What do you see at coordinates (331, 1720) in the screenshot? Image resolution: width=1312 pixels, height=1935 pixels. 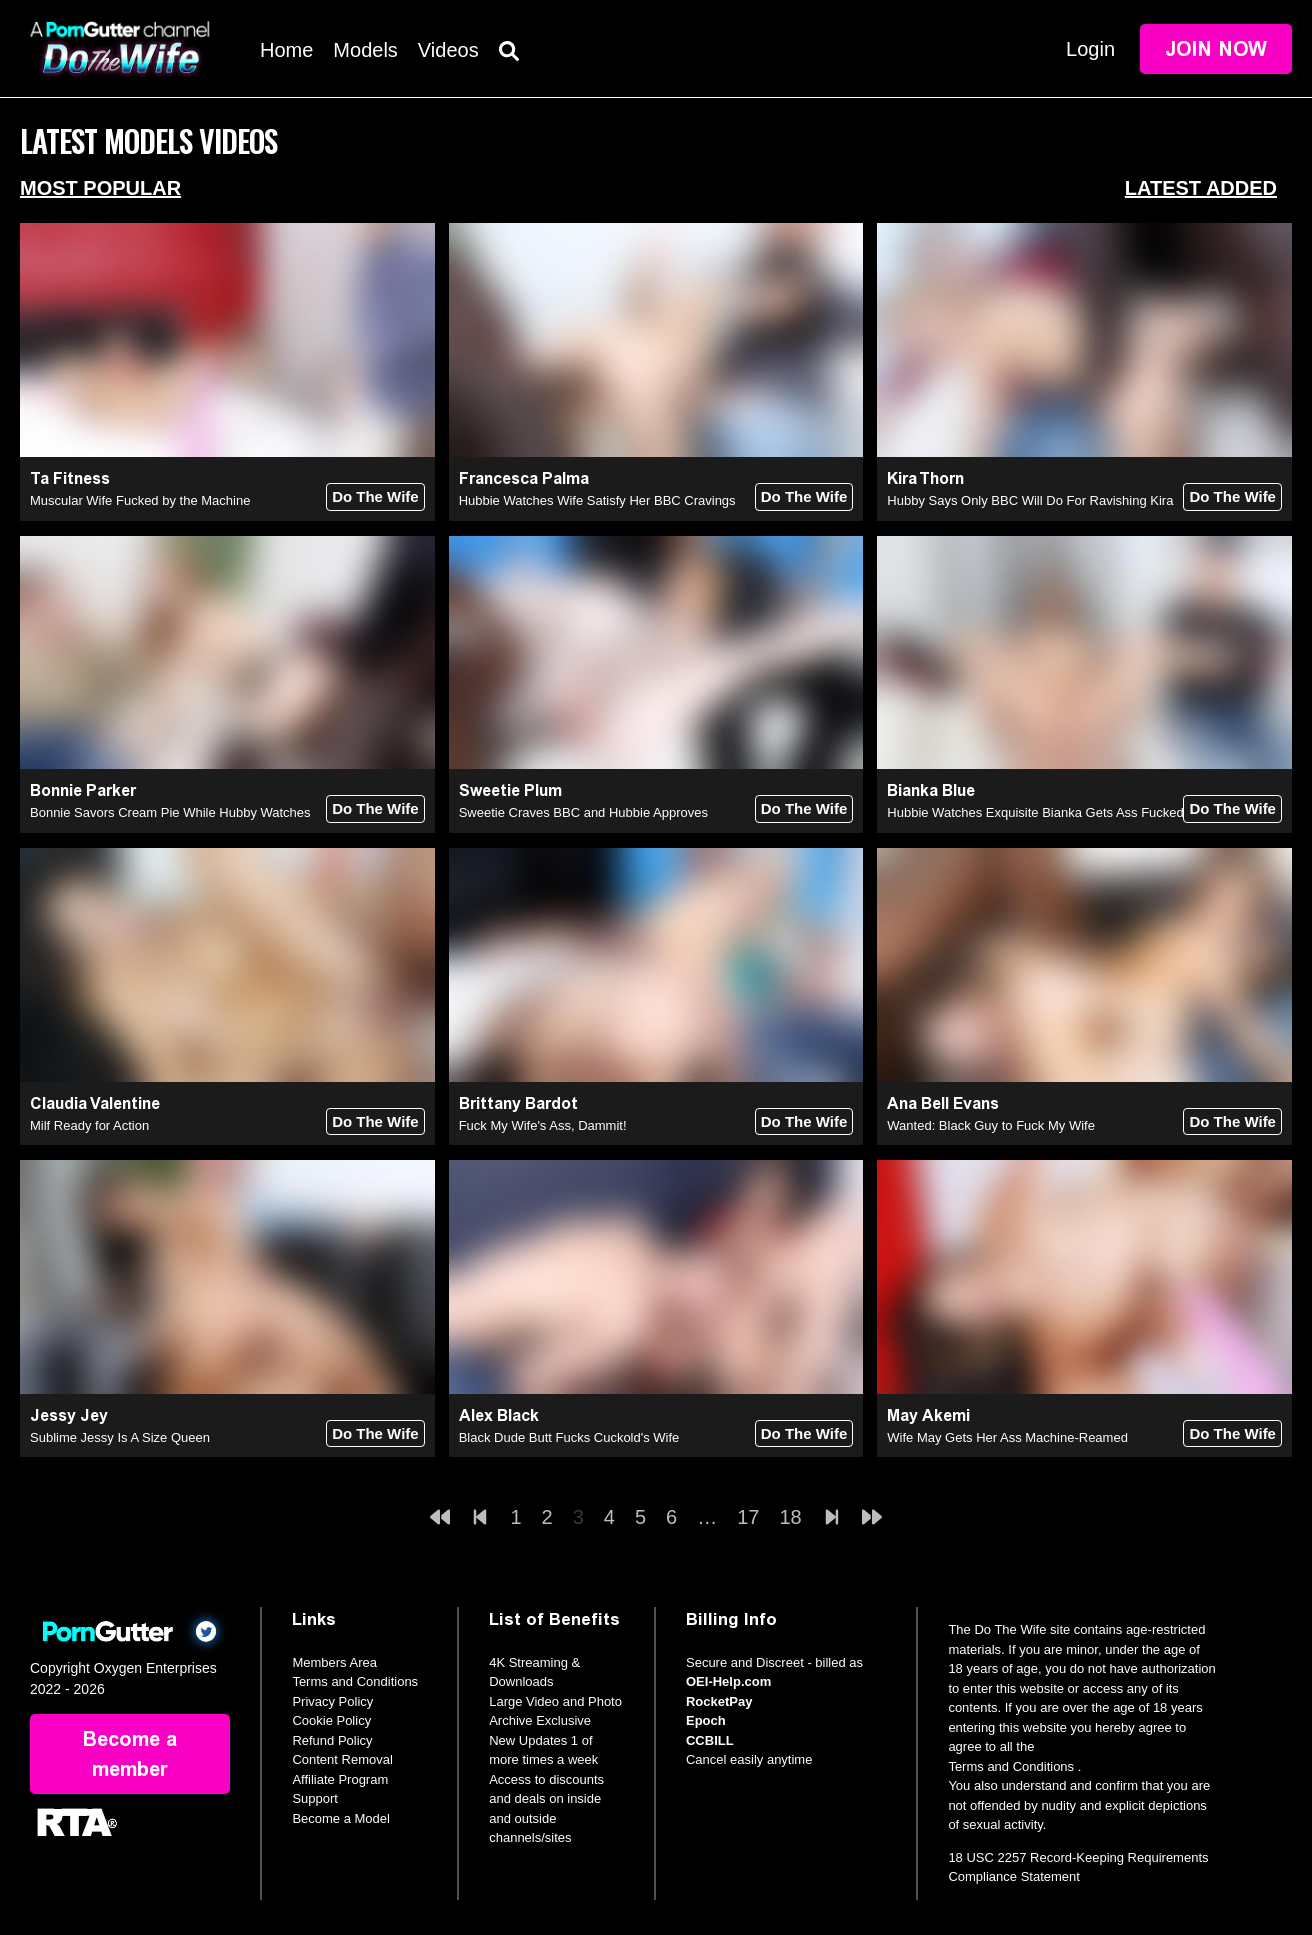 I see `Cookie Policy` at bounding box center [331, 1720].